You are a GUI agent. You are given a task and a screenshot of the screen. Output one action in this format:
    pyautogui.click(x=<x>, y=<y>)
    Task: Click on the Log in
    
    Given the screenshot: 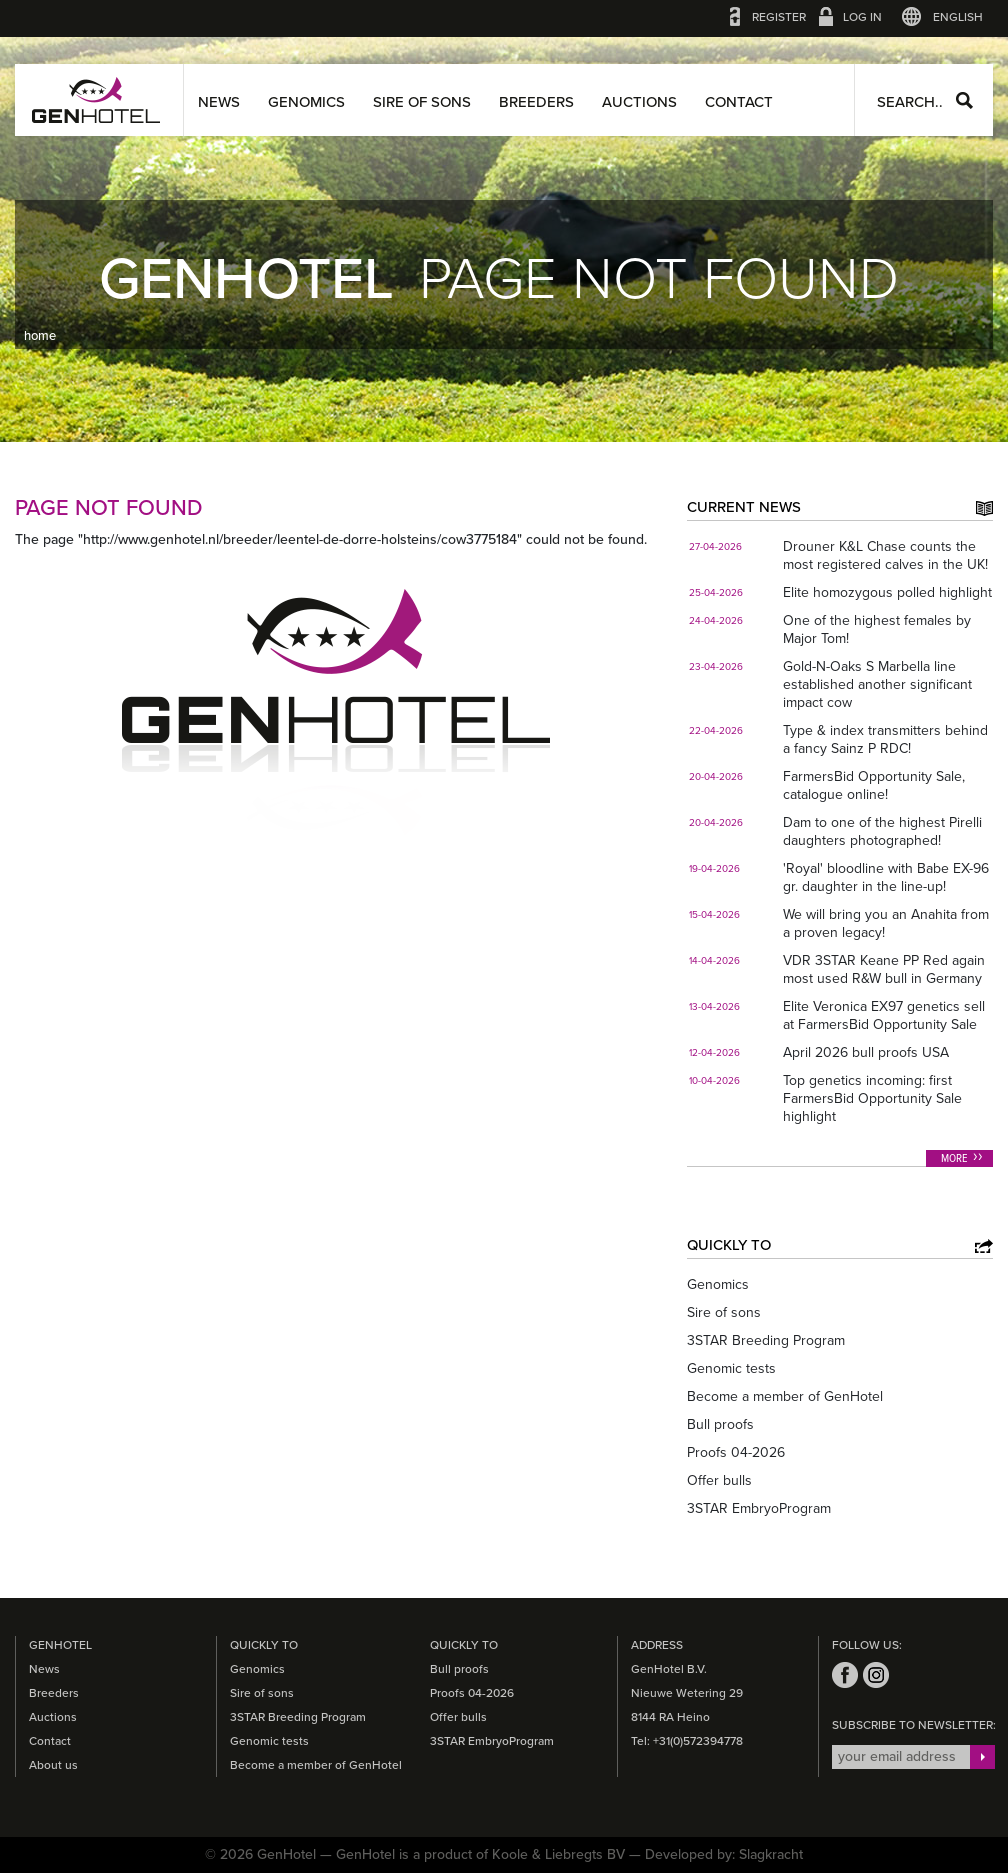 What is the action you would take?
    pyautogui.click(x=862, y=17)
    